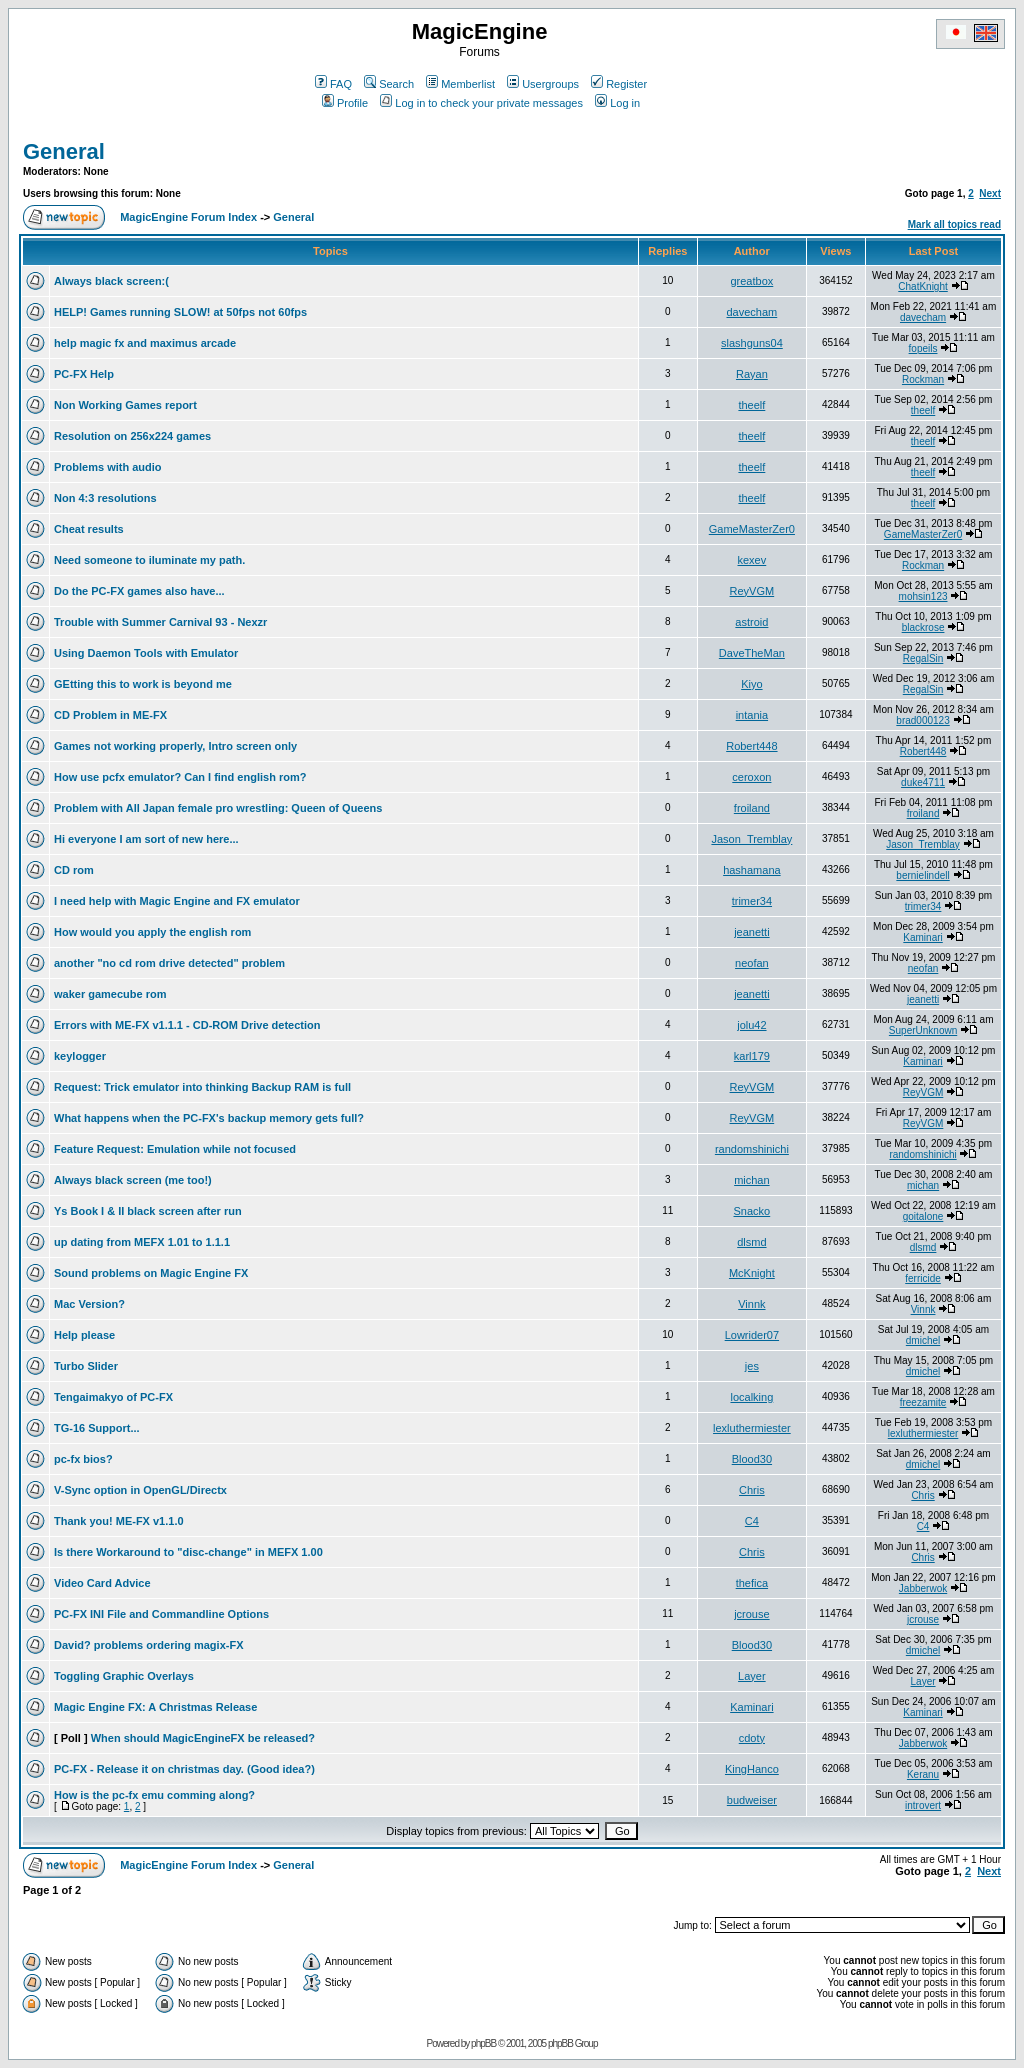 This screenshot has height=2068, width=1024. Describe the element at coordinates (84, 374) in the screenshot. I see `PC-FX Help` at that location.